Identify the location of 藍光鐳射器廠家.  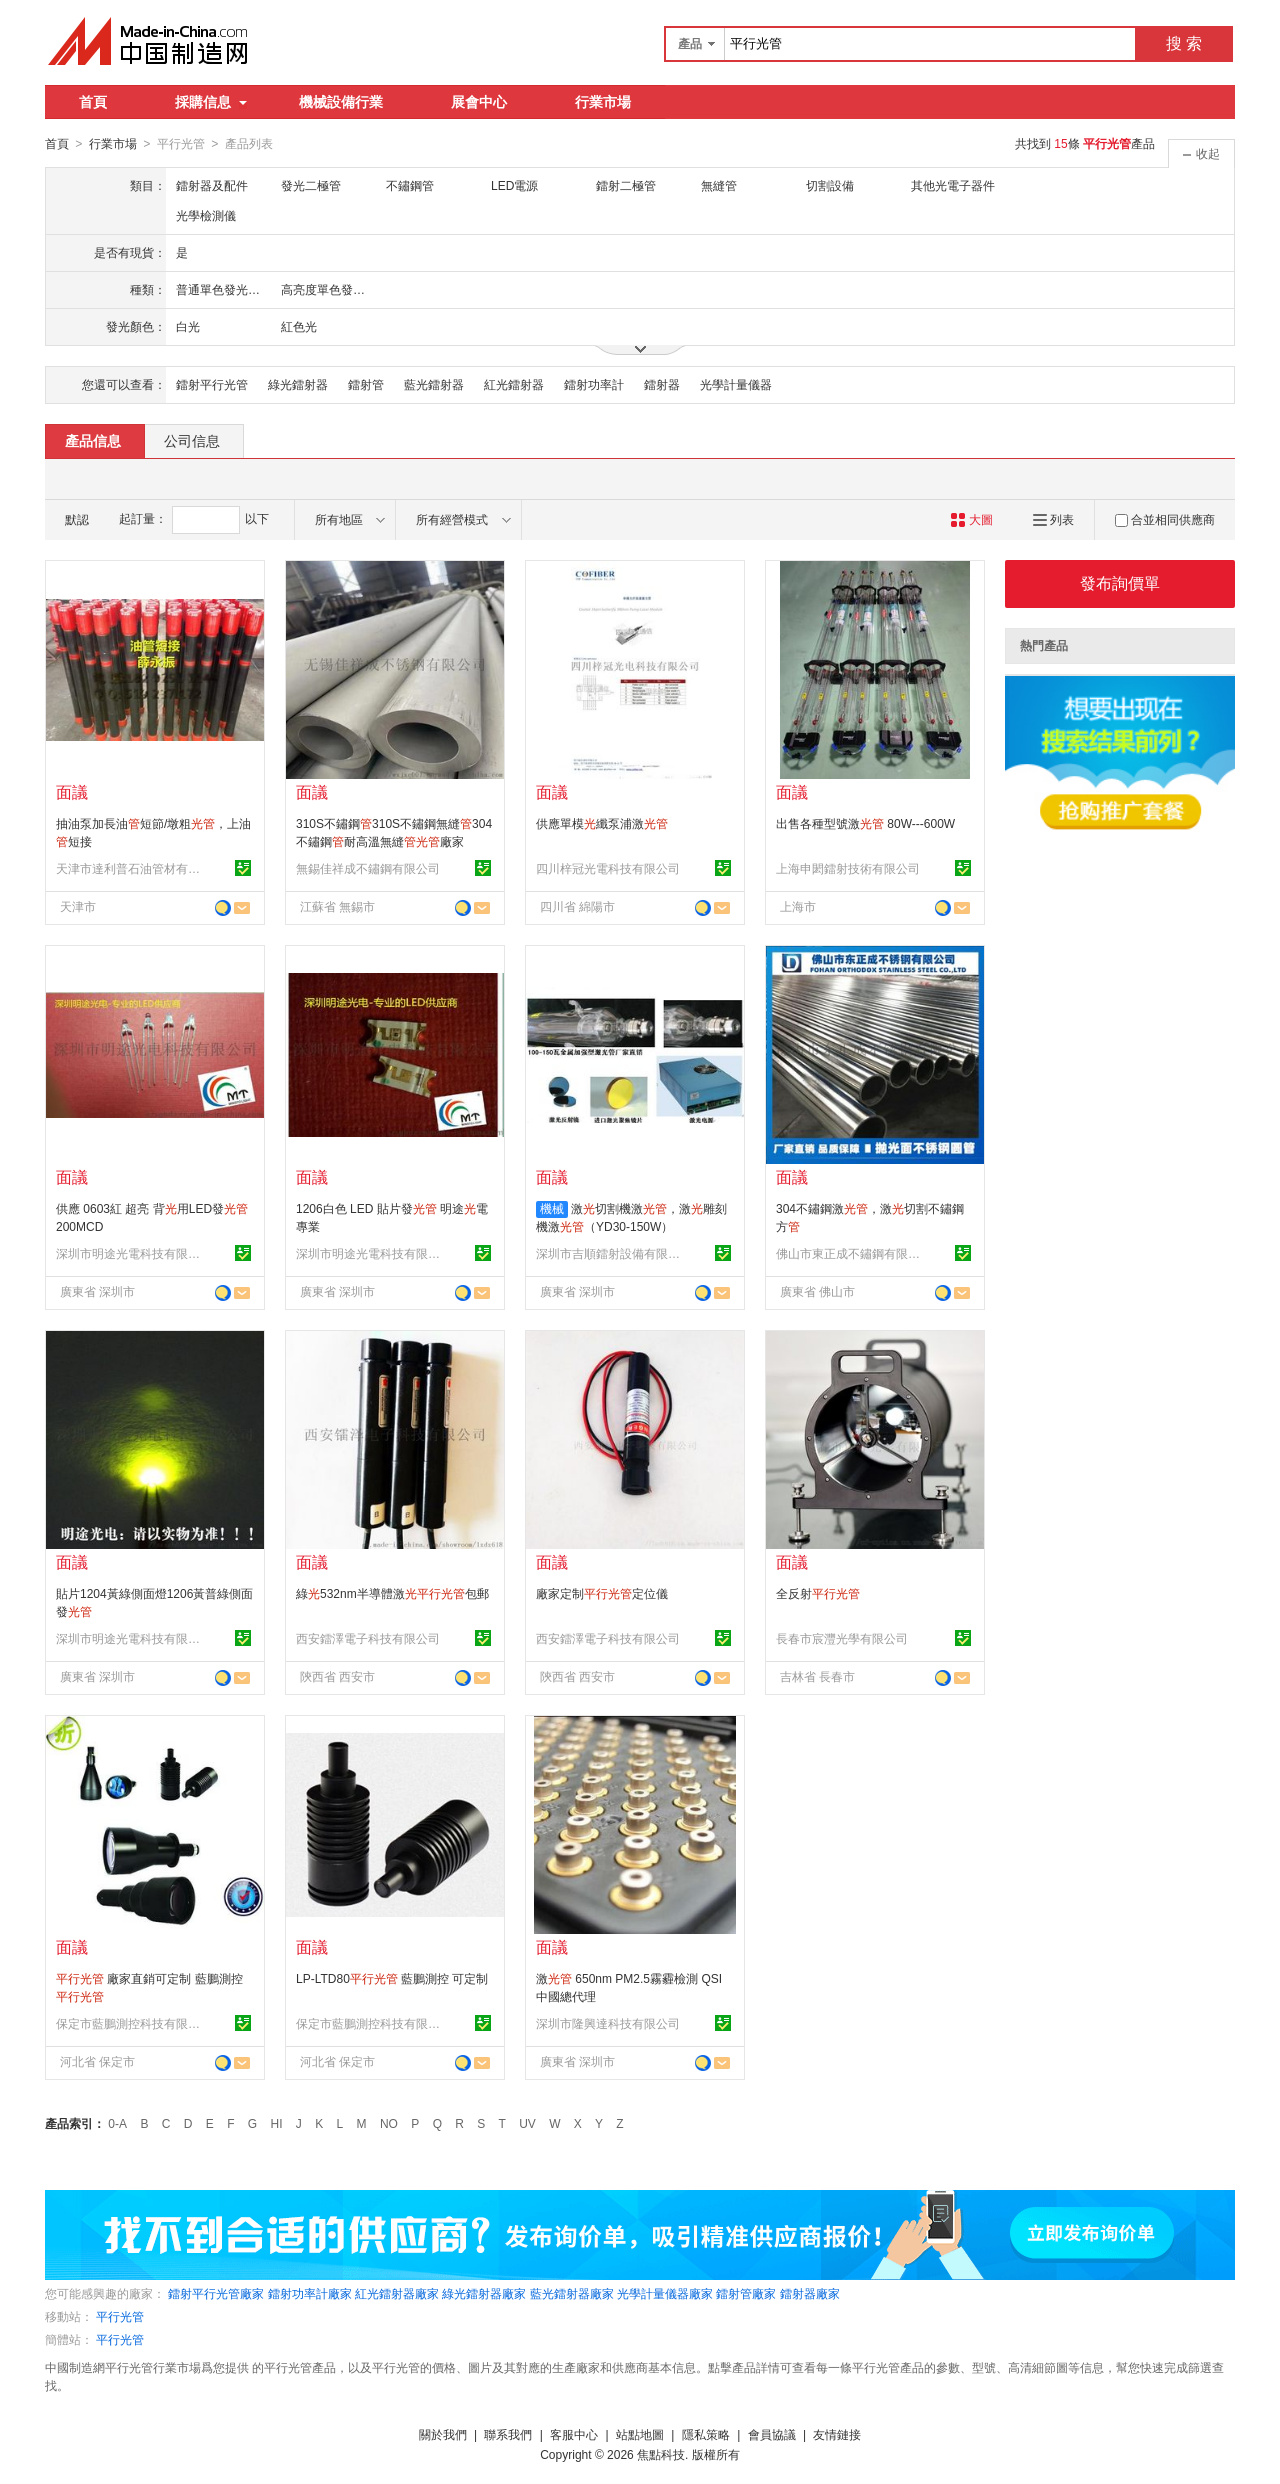
(572, 2293).